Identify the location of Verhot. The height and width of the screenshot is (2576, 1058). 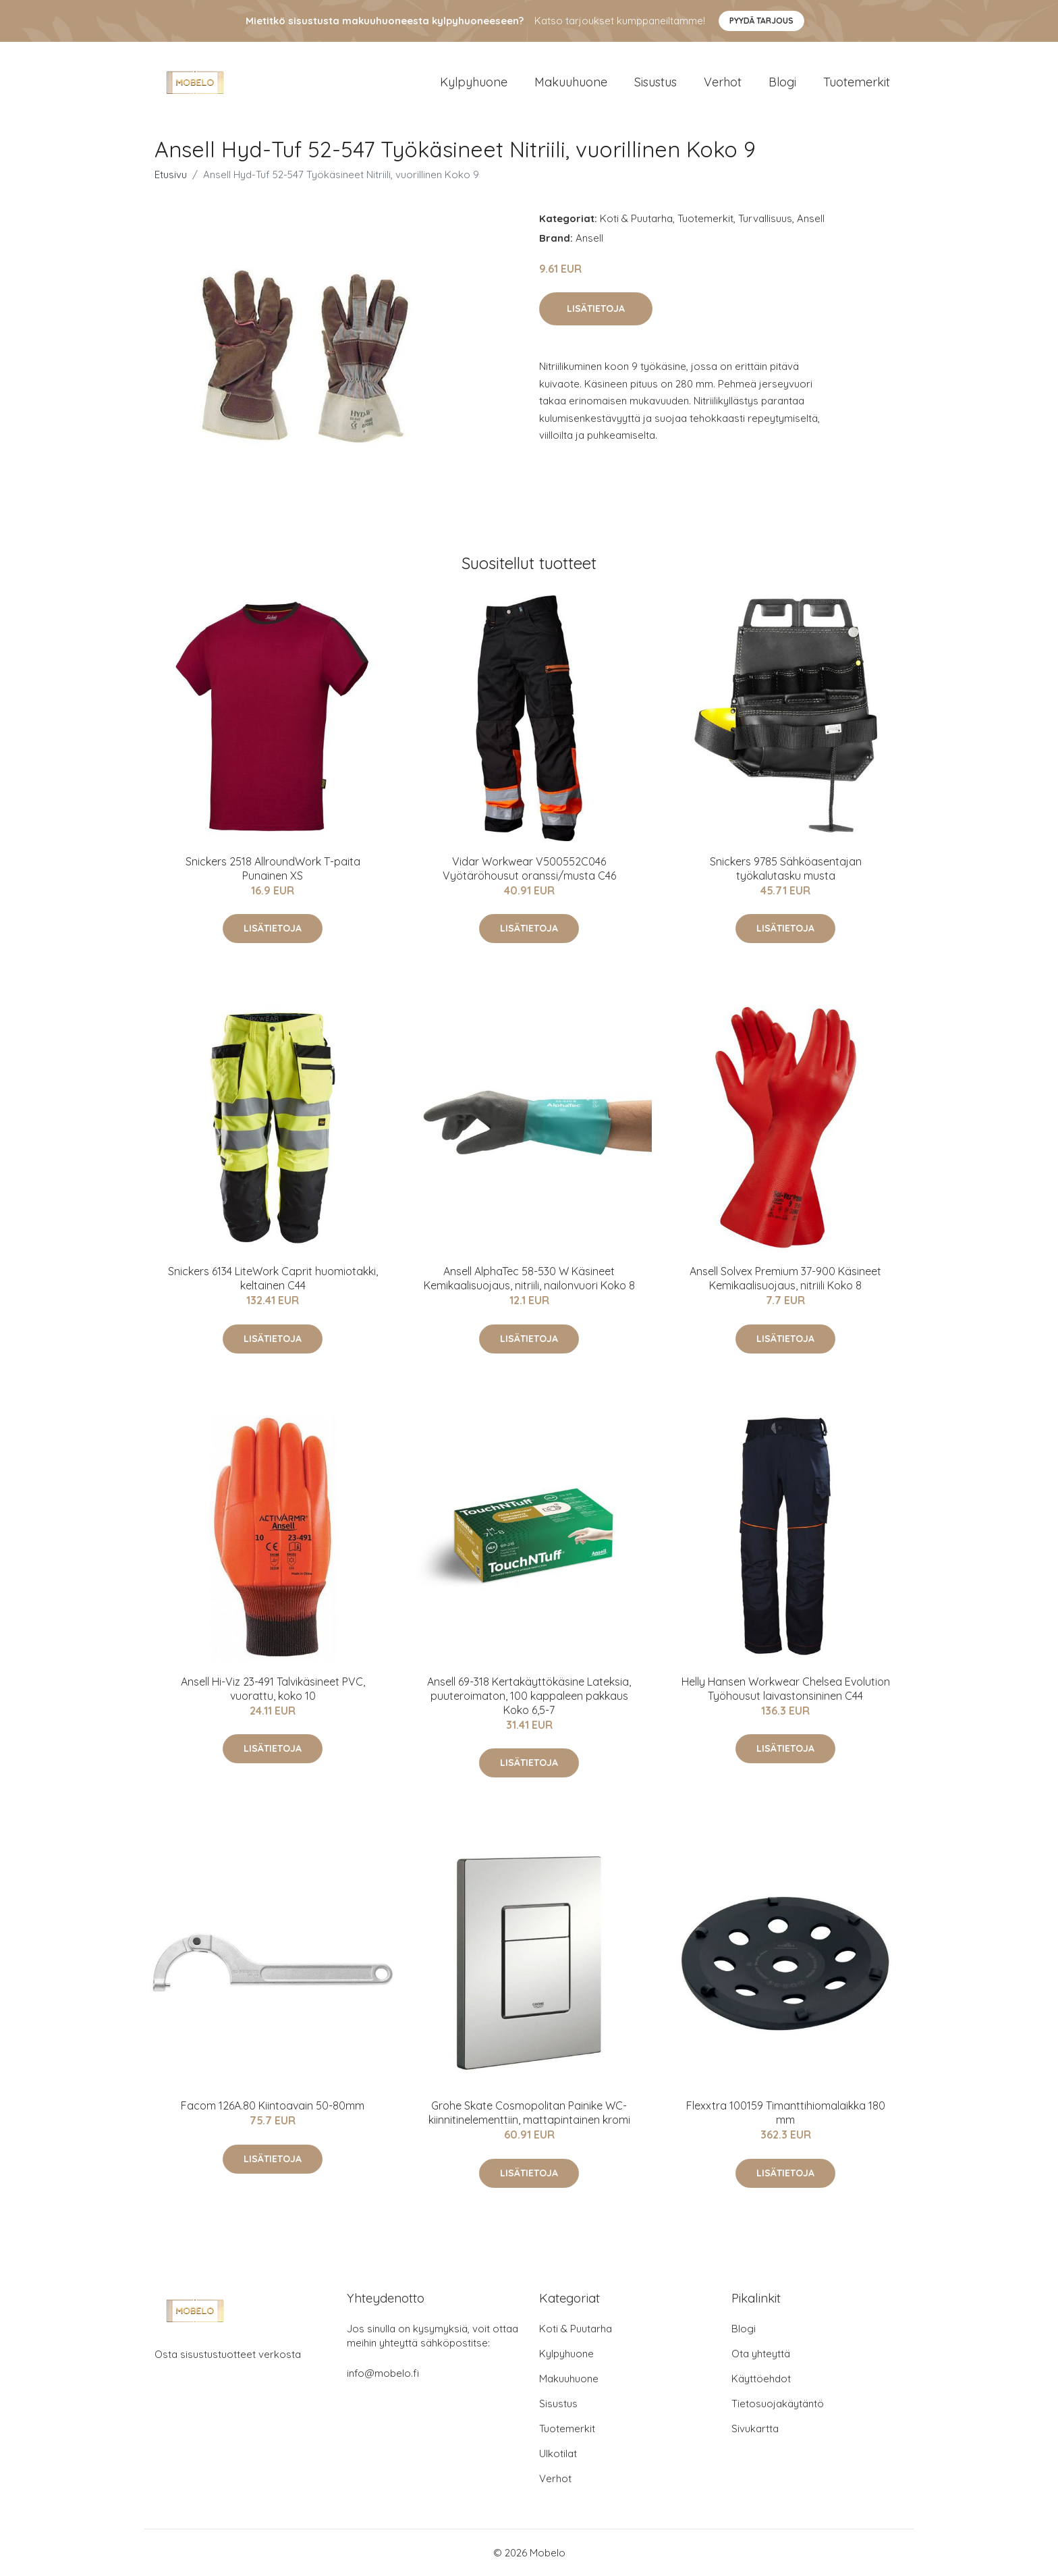
(723, 82).